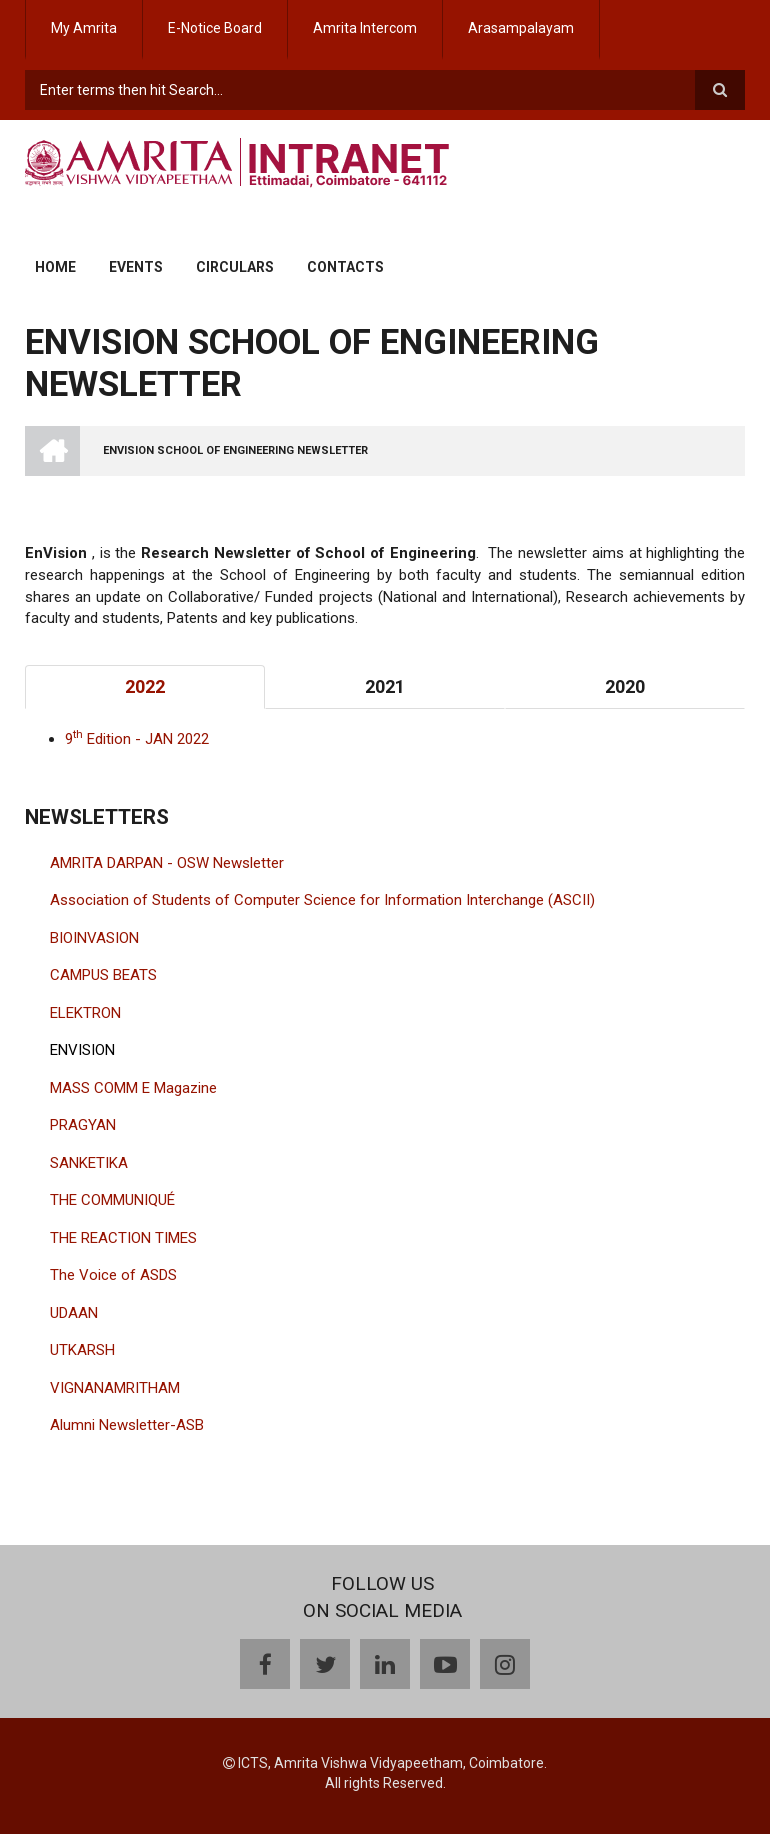 This screenshot has width=770, height=1834. I want to click on The Voice of ASDS, so click(113, 1275).